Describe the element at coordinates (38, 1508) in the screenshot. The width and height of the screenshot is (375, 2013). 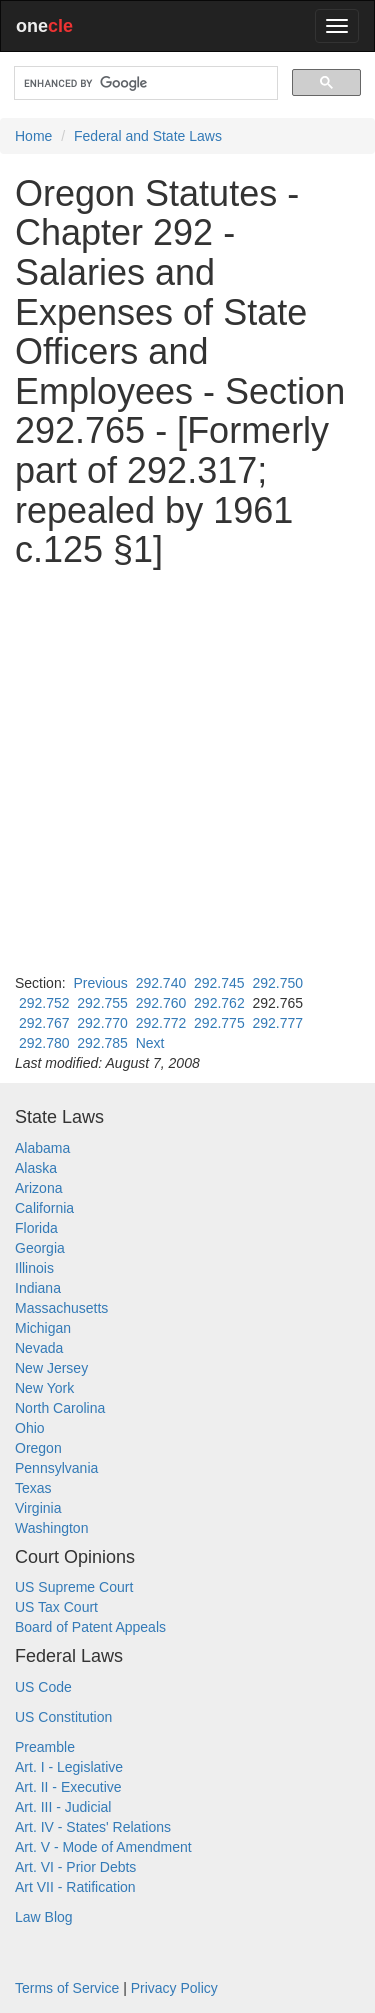
I see `Virginia` at that location.